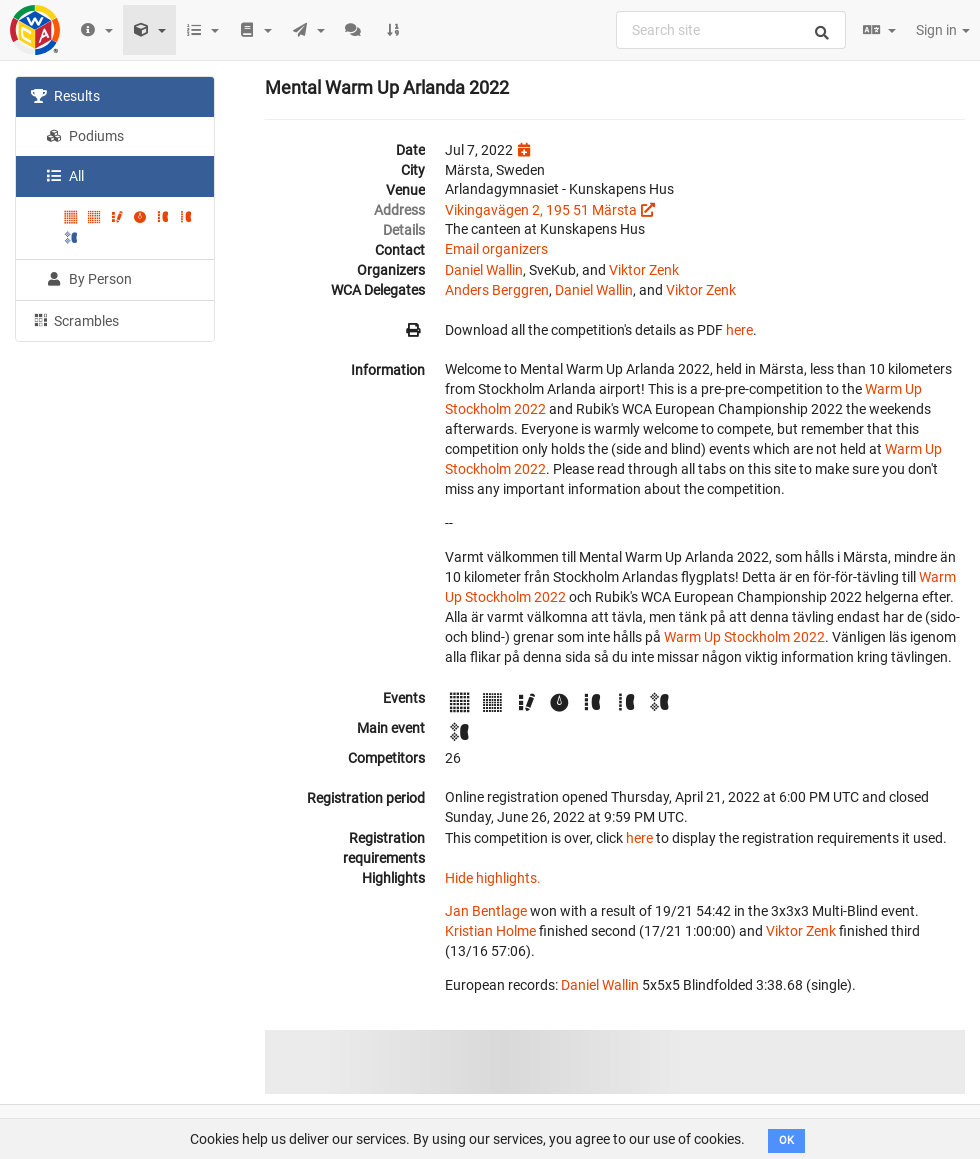 Image resolution: width=980 pixels, height=1159 pixels. I want to click on Scrambles, so click(75, 320).